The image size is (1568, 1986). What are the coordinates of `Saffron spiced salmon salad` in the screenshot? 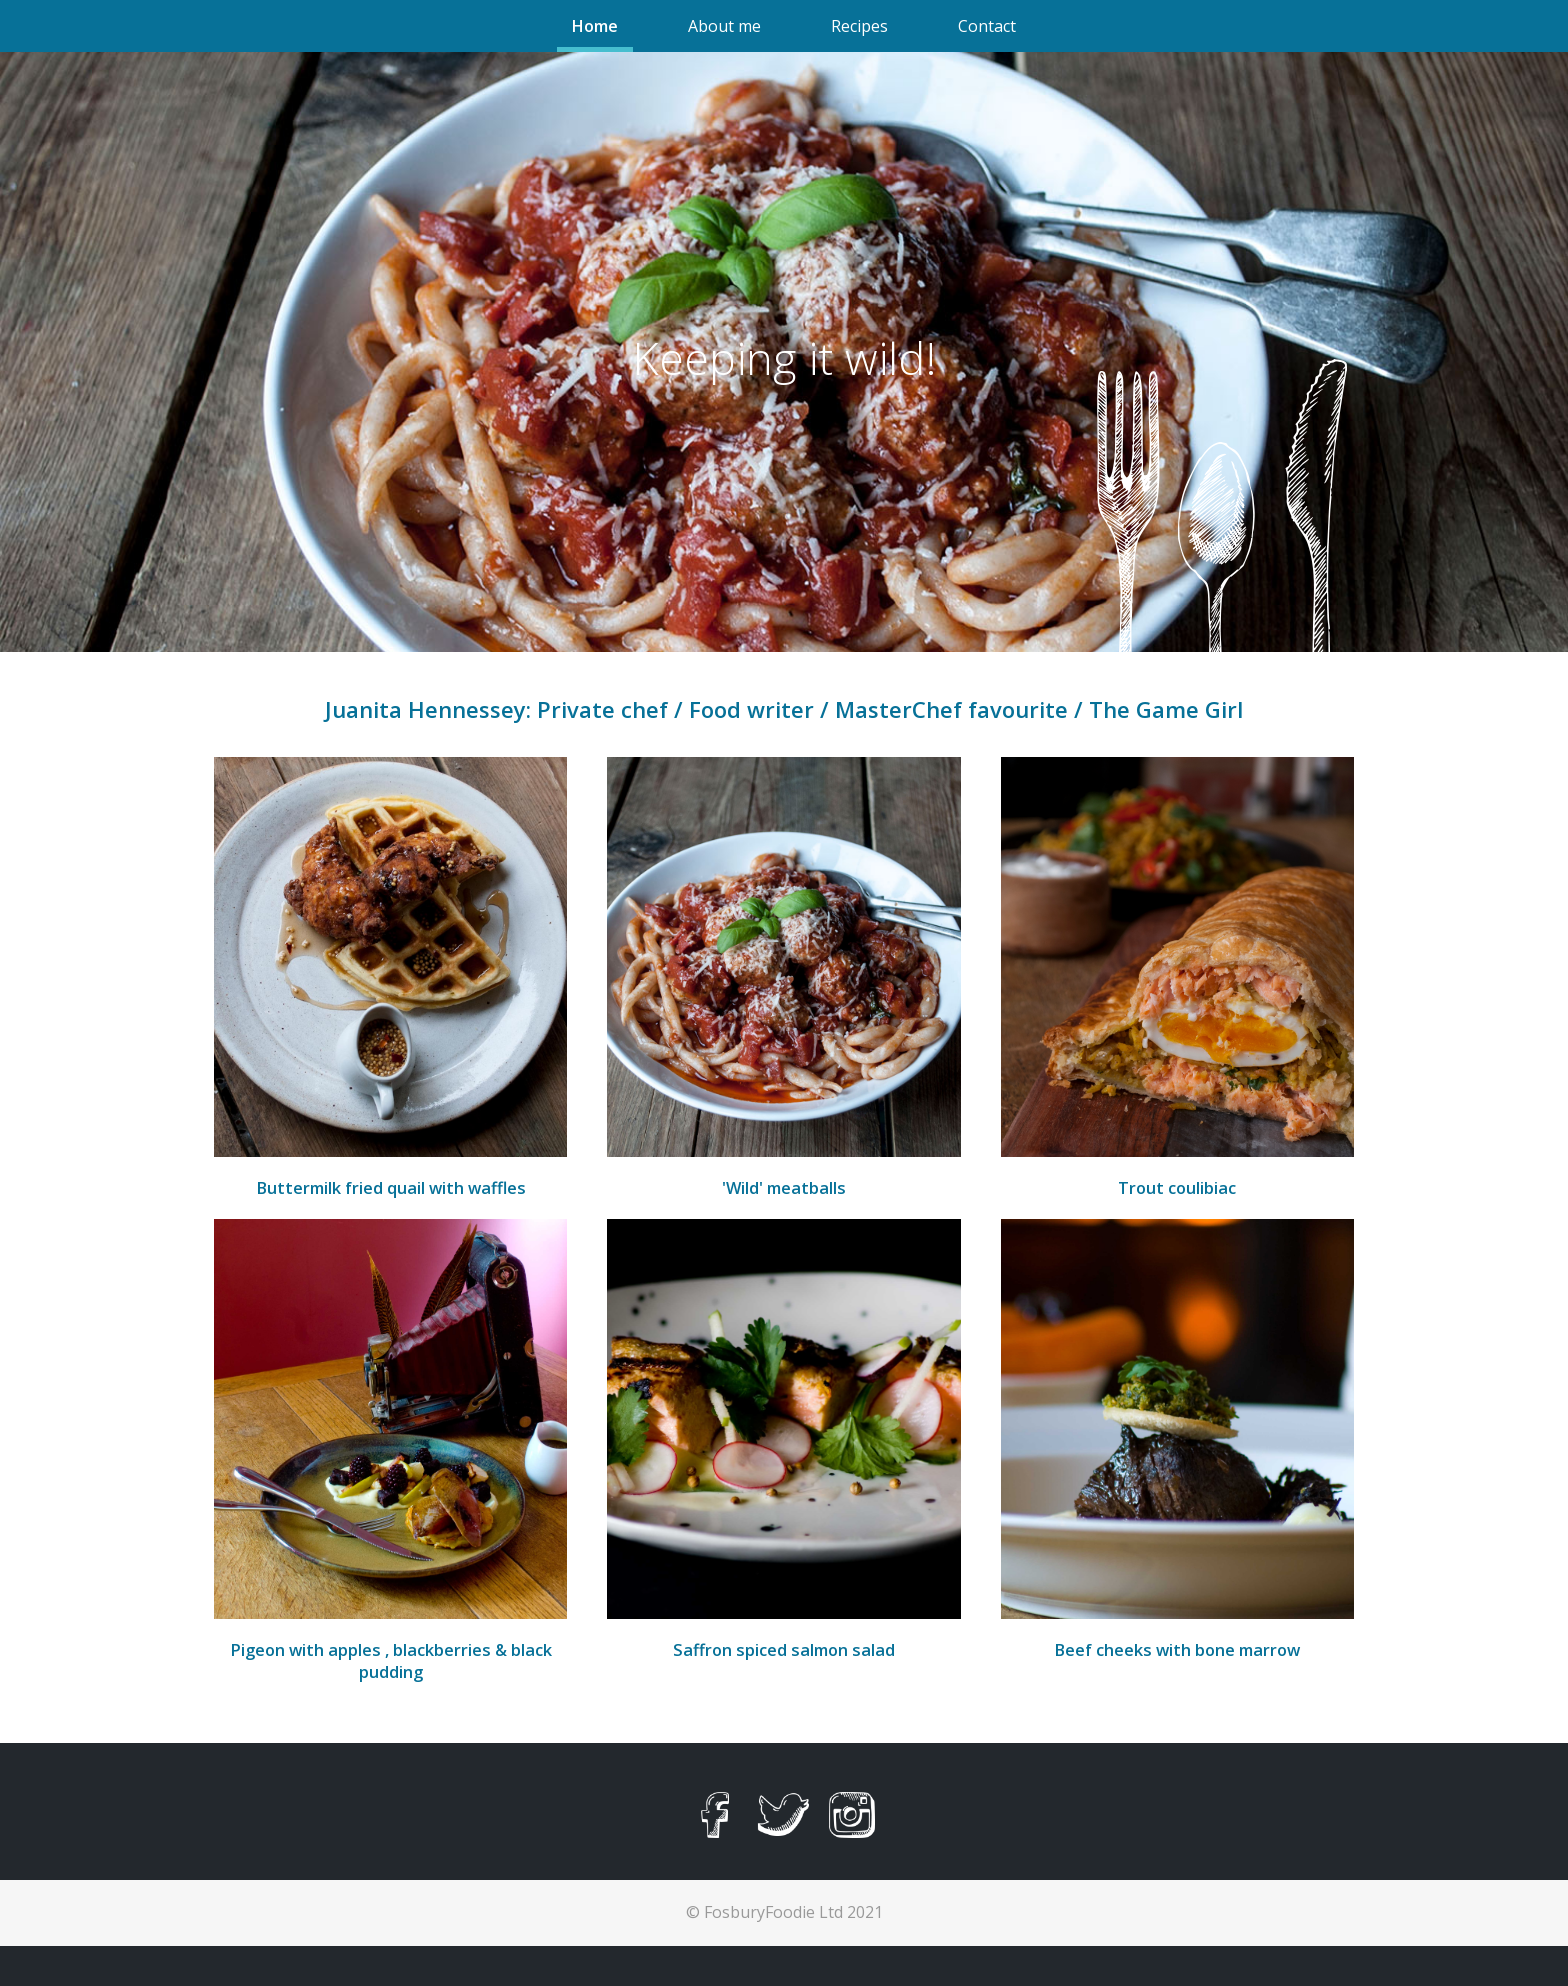 It's located at (784, 1650).